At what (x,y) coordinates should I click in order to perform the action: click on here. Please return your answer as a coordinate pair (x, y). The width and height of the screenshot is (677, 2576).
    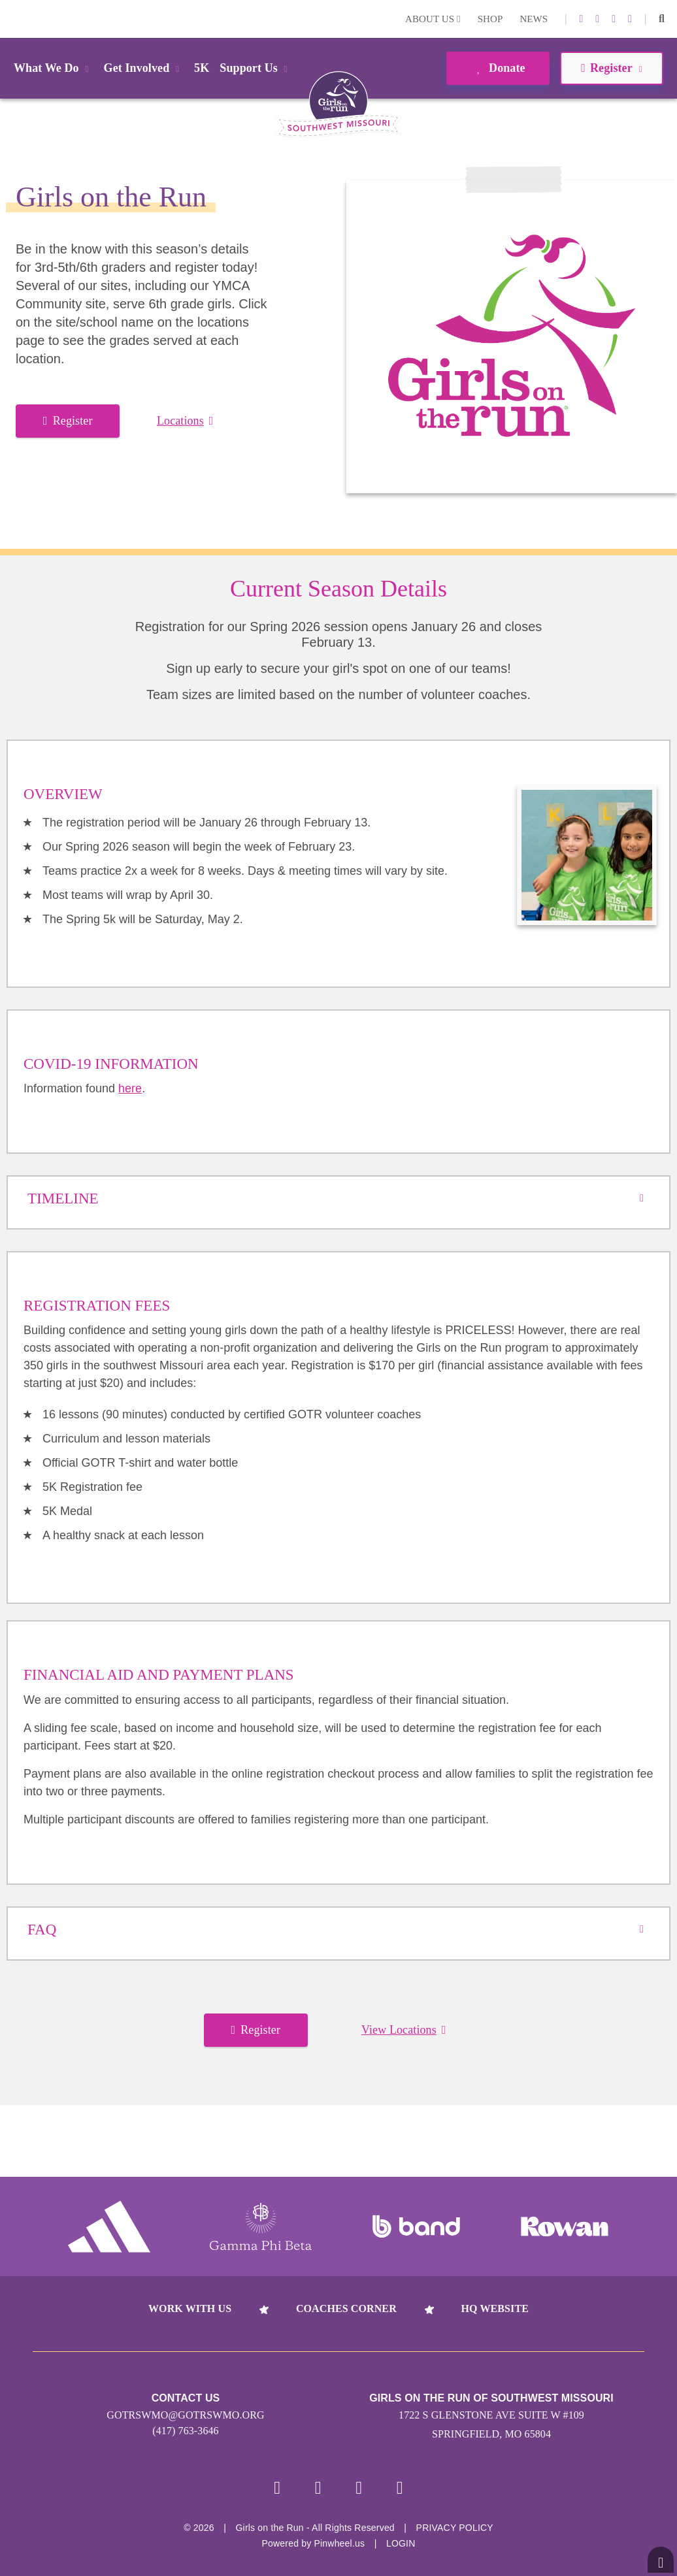
    Looking at the image, I should click on (130, 1088).